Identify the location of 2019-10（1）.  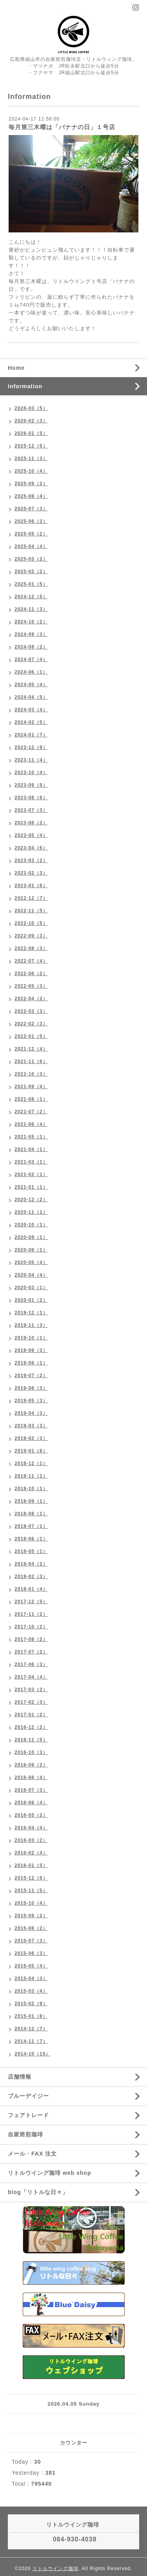
(31, 1338).